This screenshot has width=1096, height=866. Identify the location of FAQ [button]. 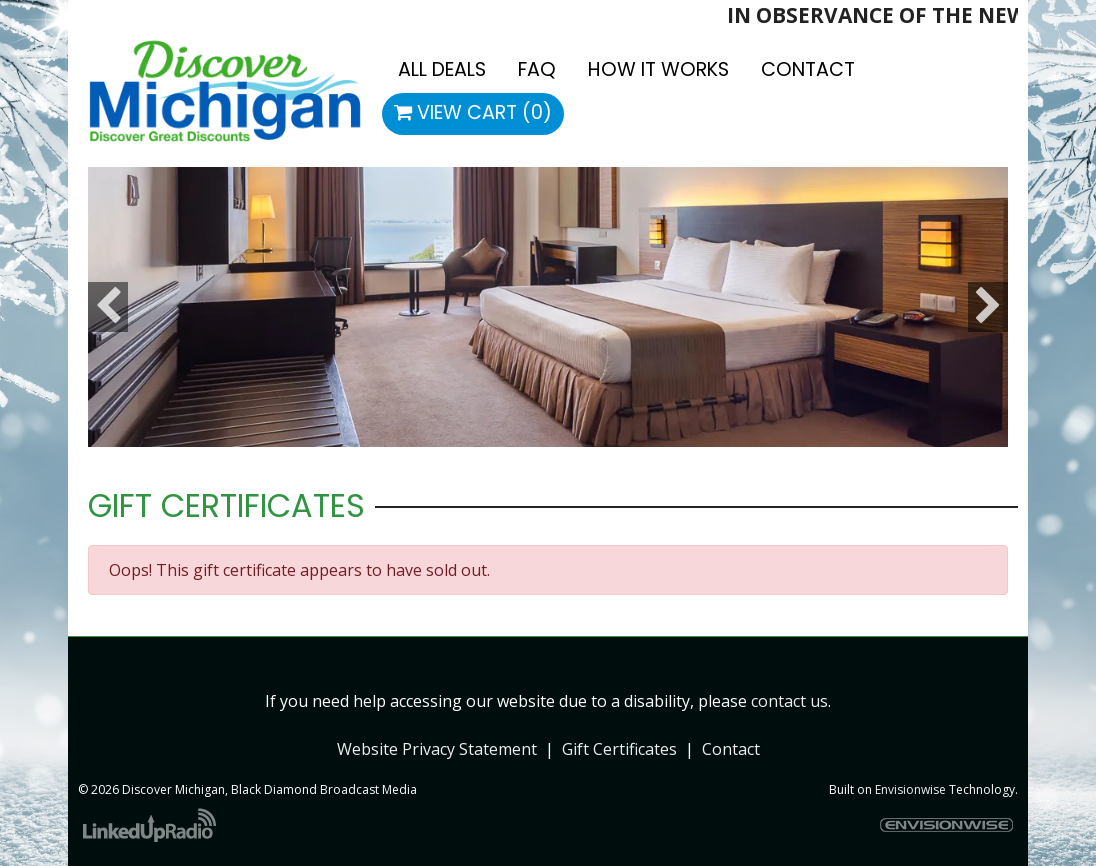
(537, 69).